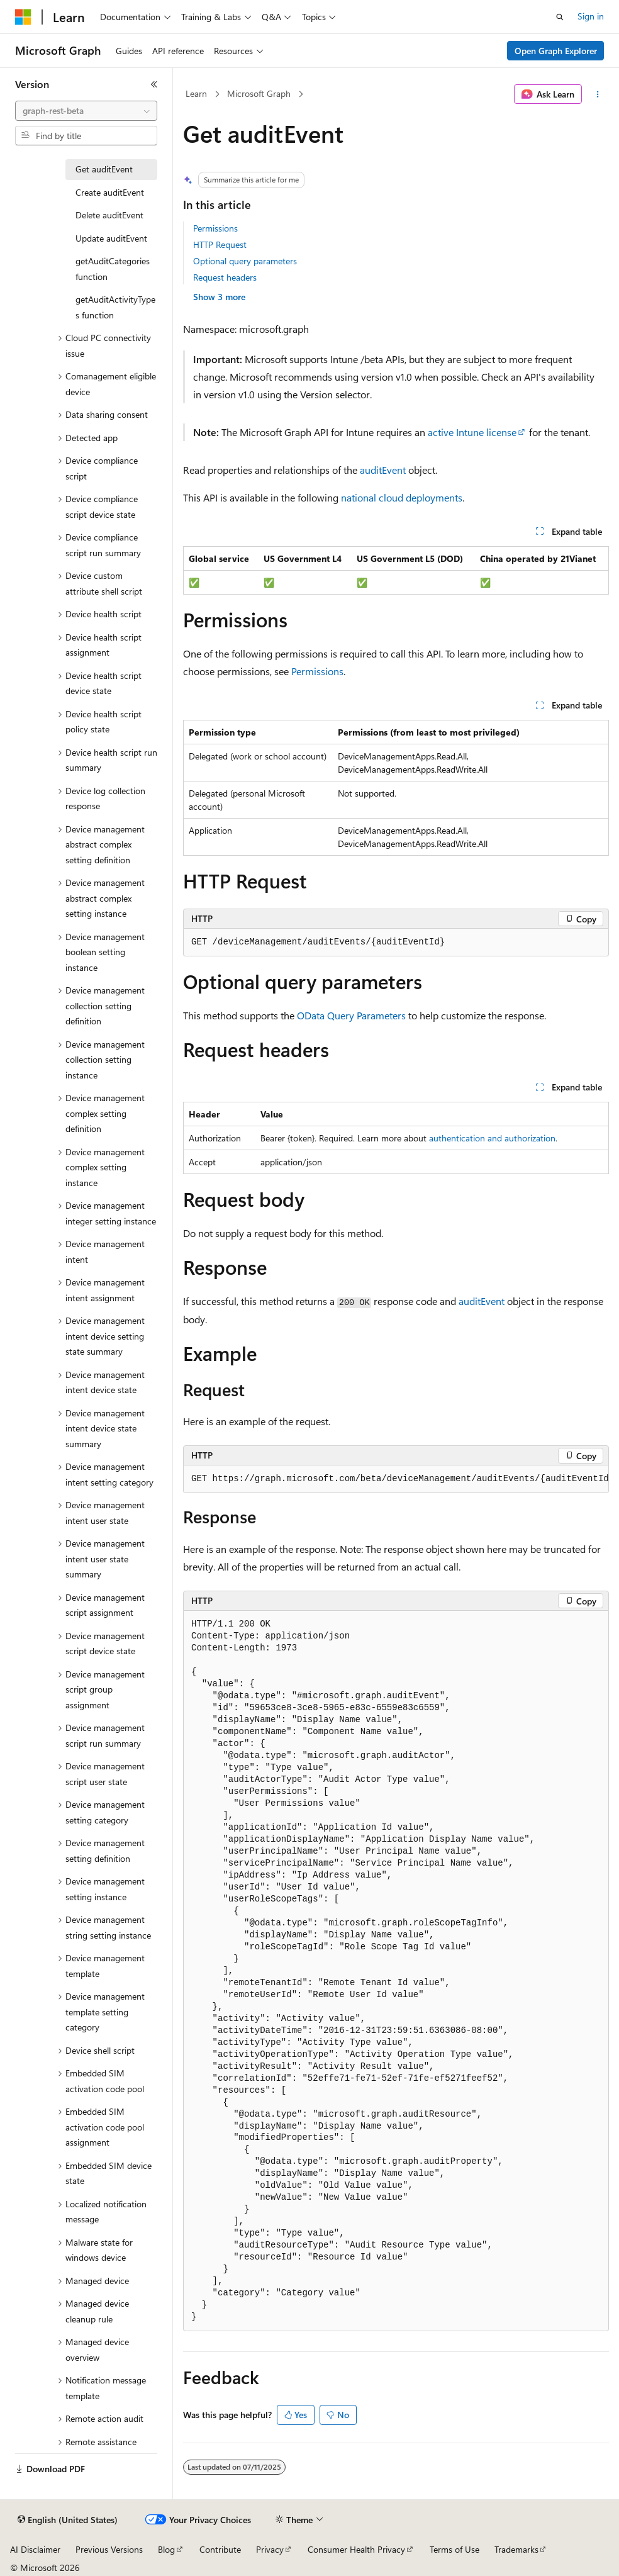 Image resolution: width=619 pixels, height=2576 pixels. What do you see at coordinates (154, 84) in the screenshot?
I see `[Collapse]` at bounding box center [154, 84].